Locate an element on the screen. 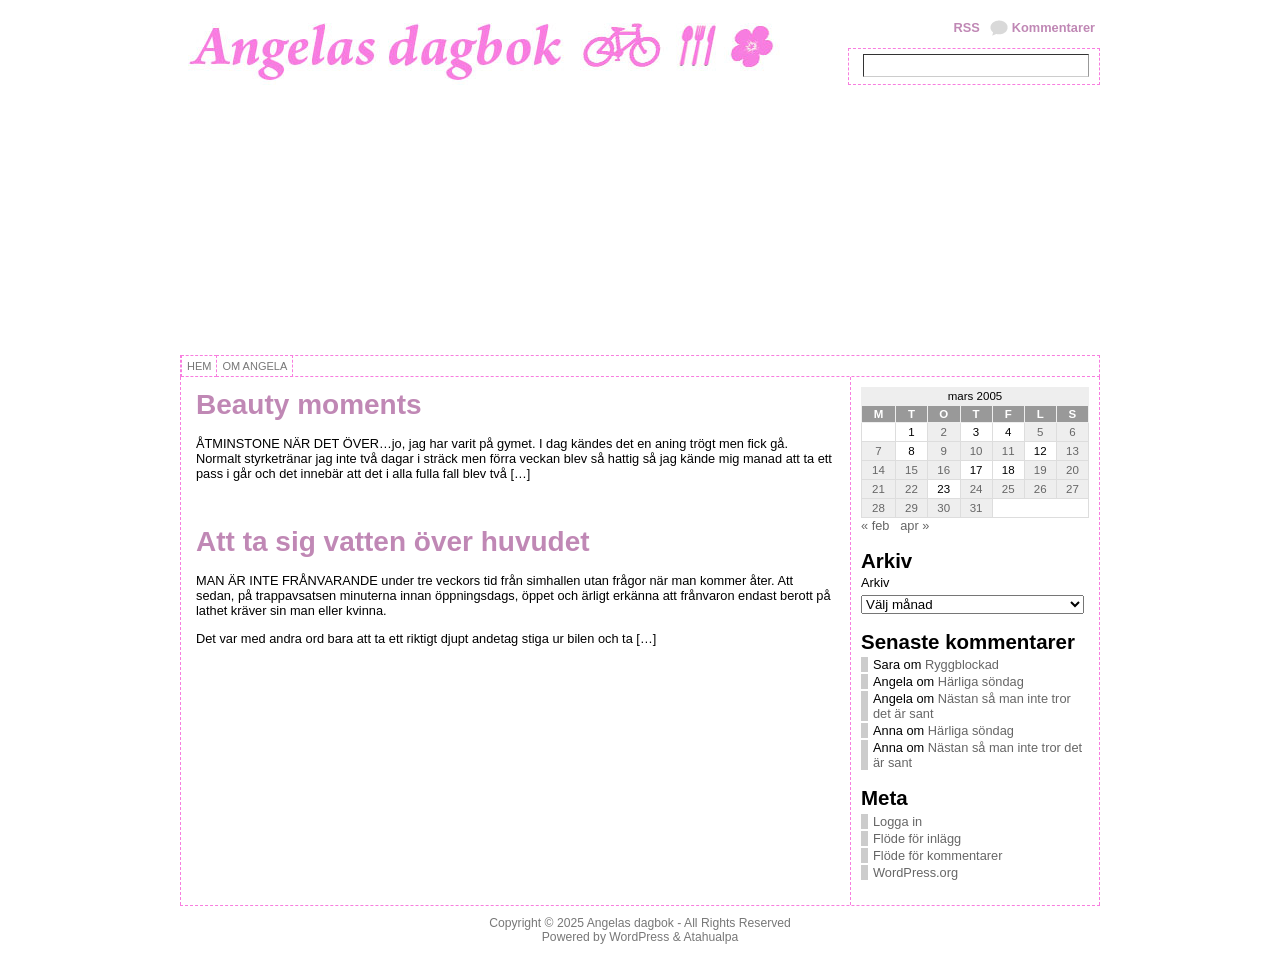  Flöde för inlägg is located at coordinates (917, 838).